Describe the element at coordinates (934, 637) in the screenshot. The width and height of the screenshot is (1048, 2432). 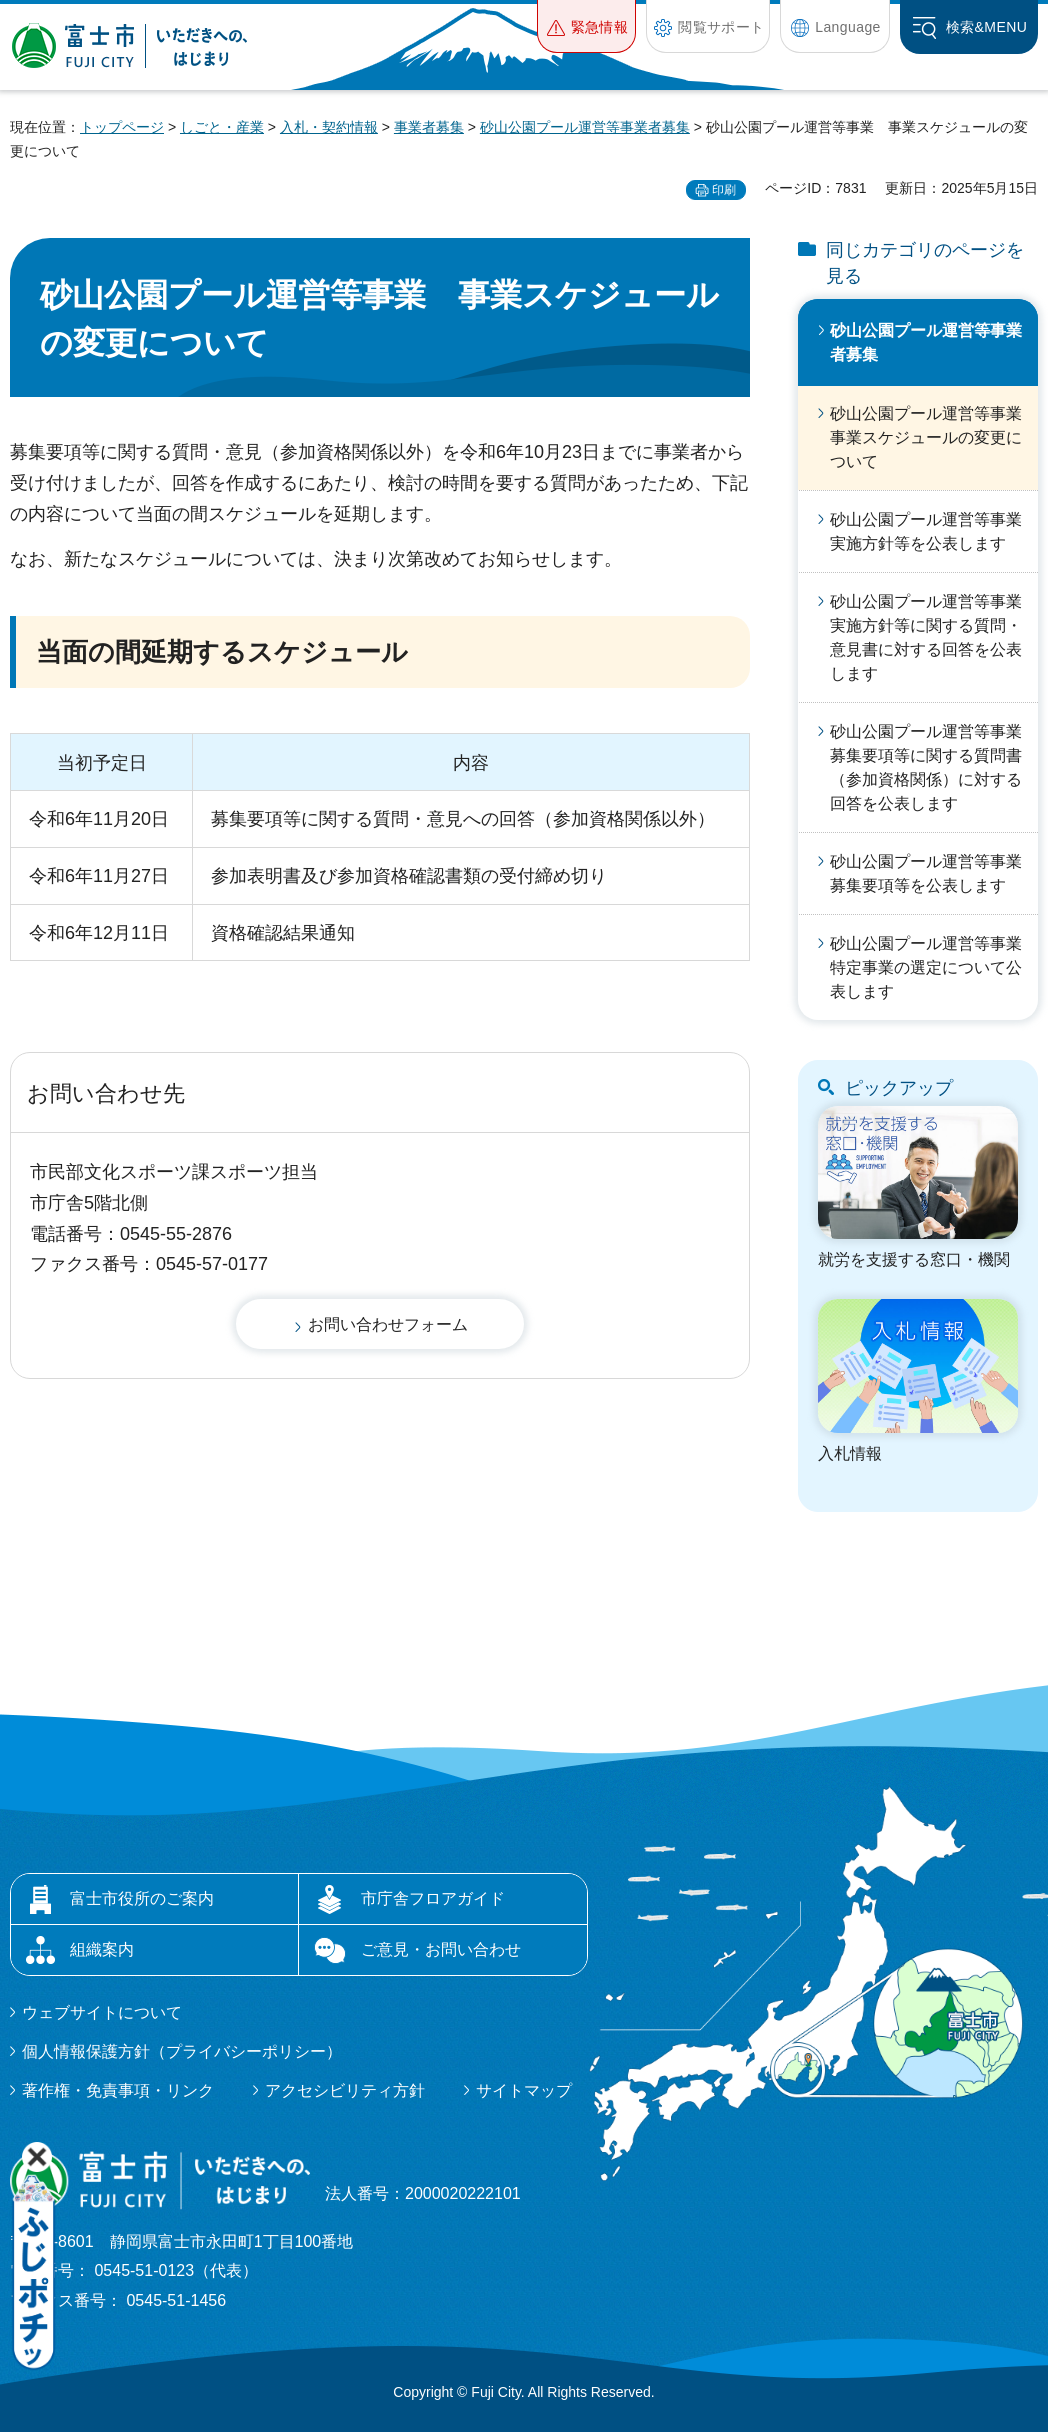
I see `砂山公園プール運営等事業 実施方針等に関する質問・意見書に対する回答を公表します` at that location.